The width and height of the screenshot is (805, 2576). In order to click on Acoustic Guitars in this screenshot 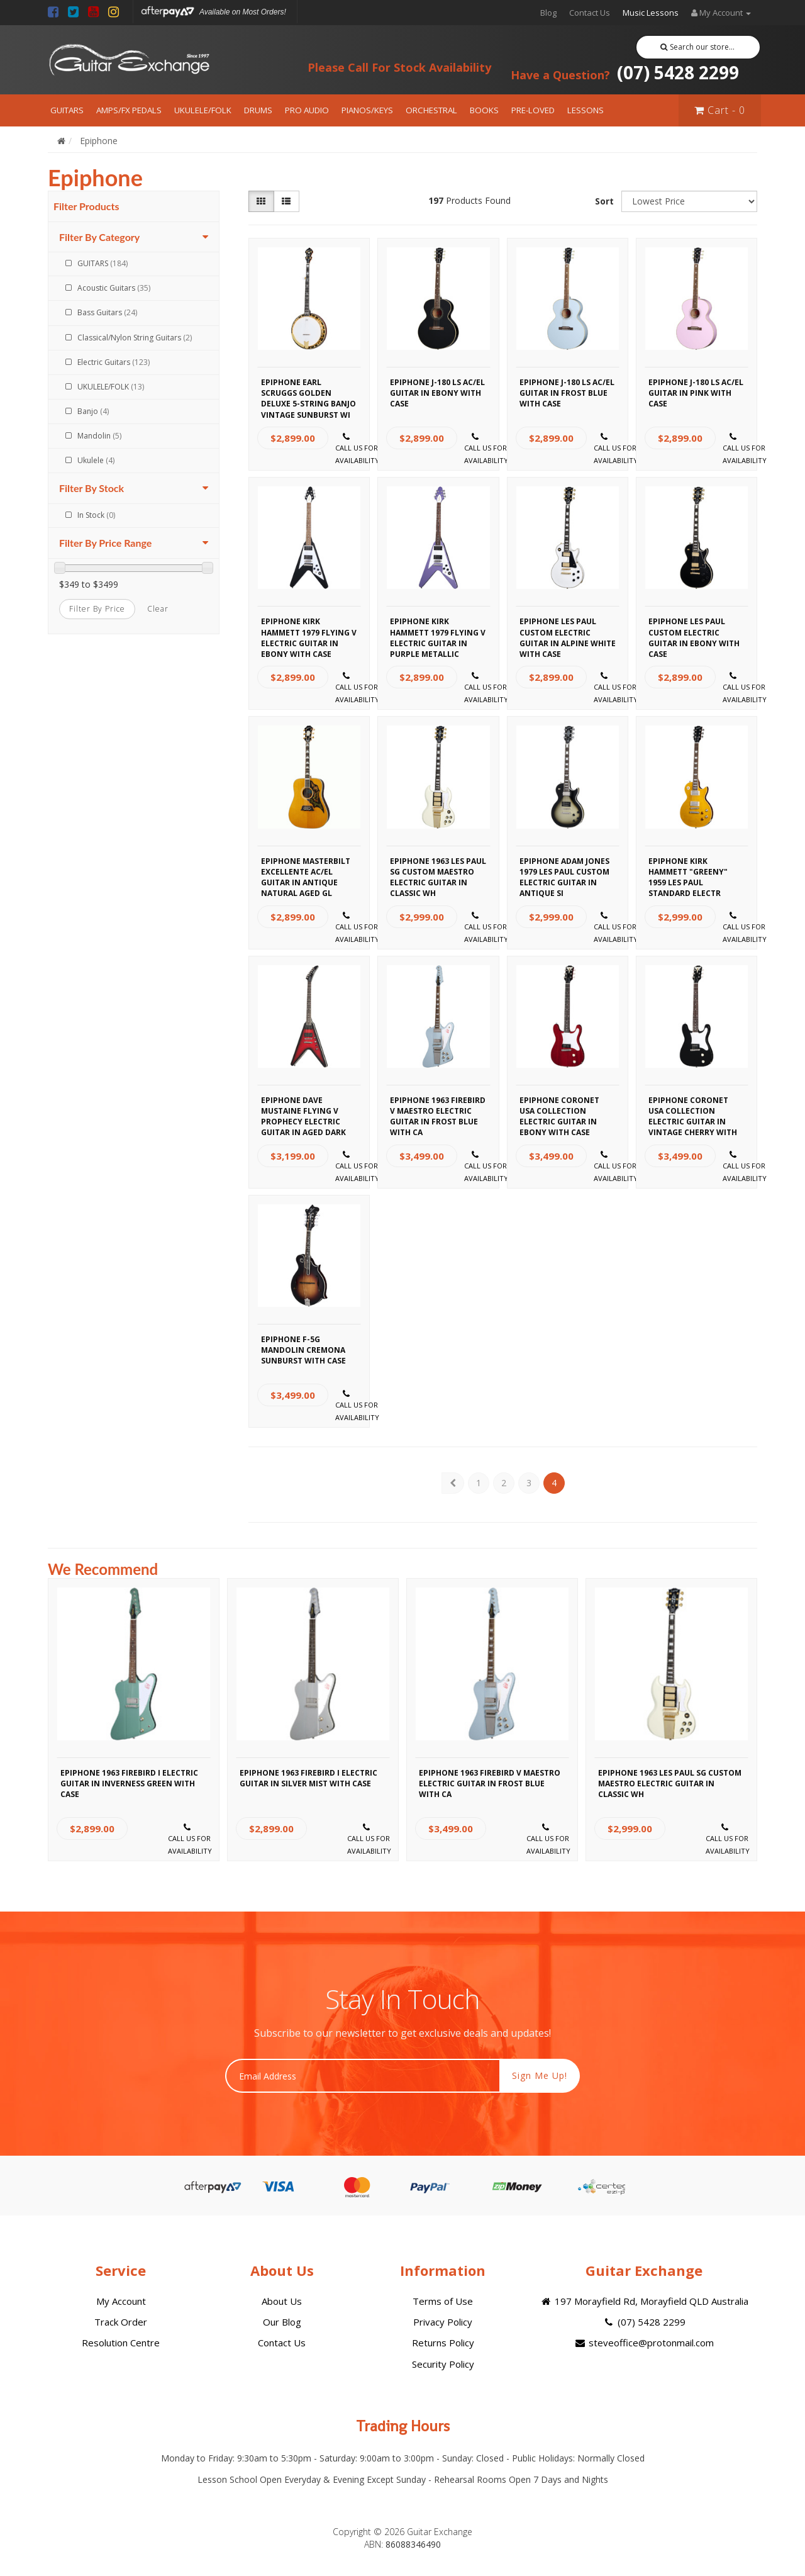, I will do `click(113, 288)`.